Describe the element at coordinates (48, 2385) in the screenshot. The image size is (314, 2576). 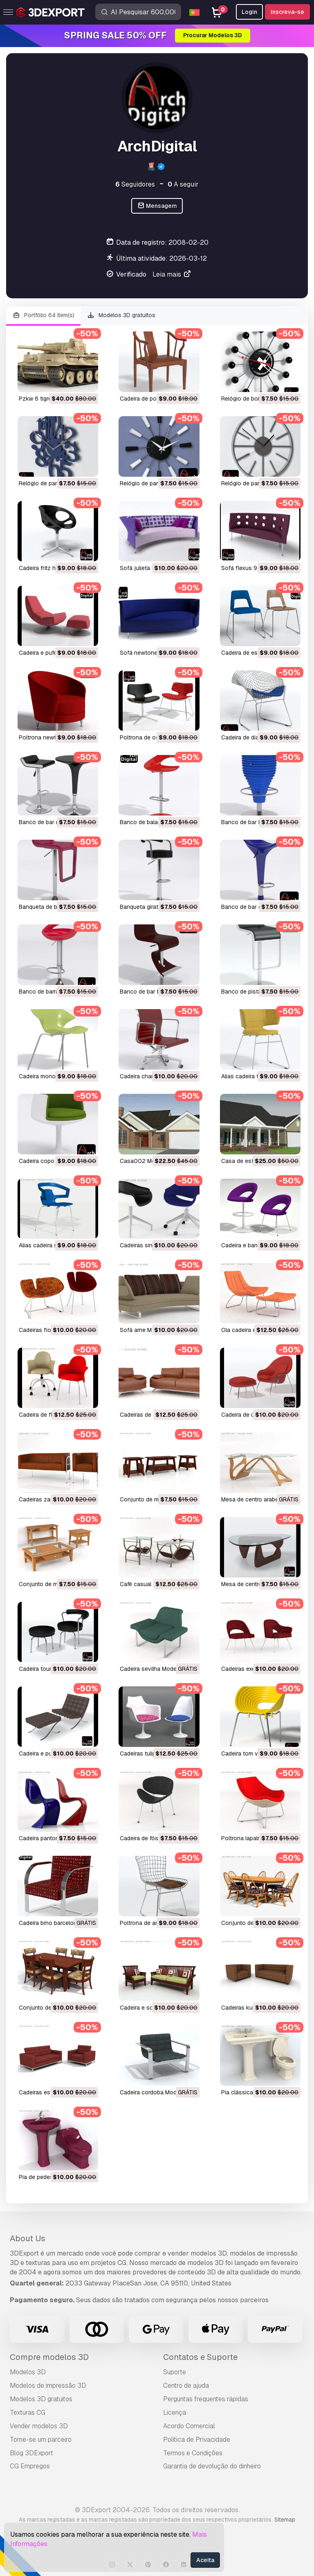
I see `Modelos de impressão 3D` at that location.